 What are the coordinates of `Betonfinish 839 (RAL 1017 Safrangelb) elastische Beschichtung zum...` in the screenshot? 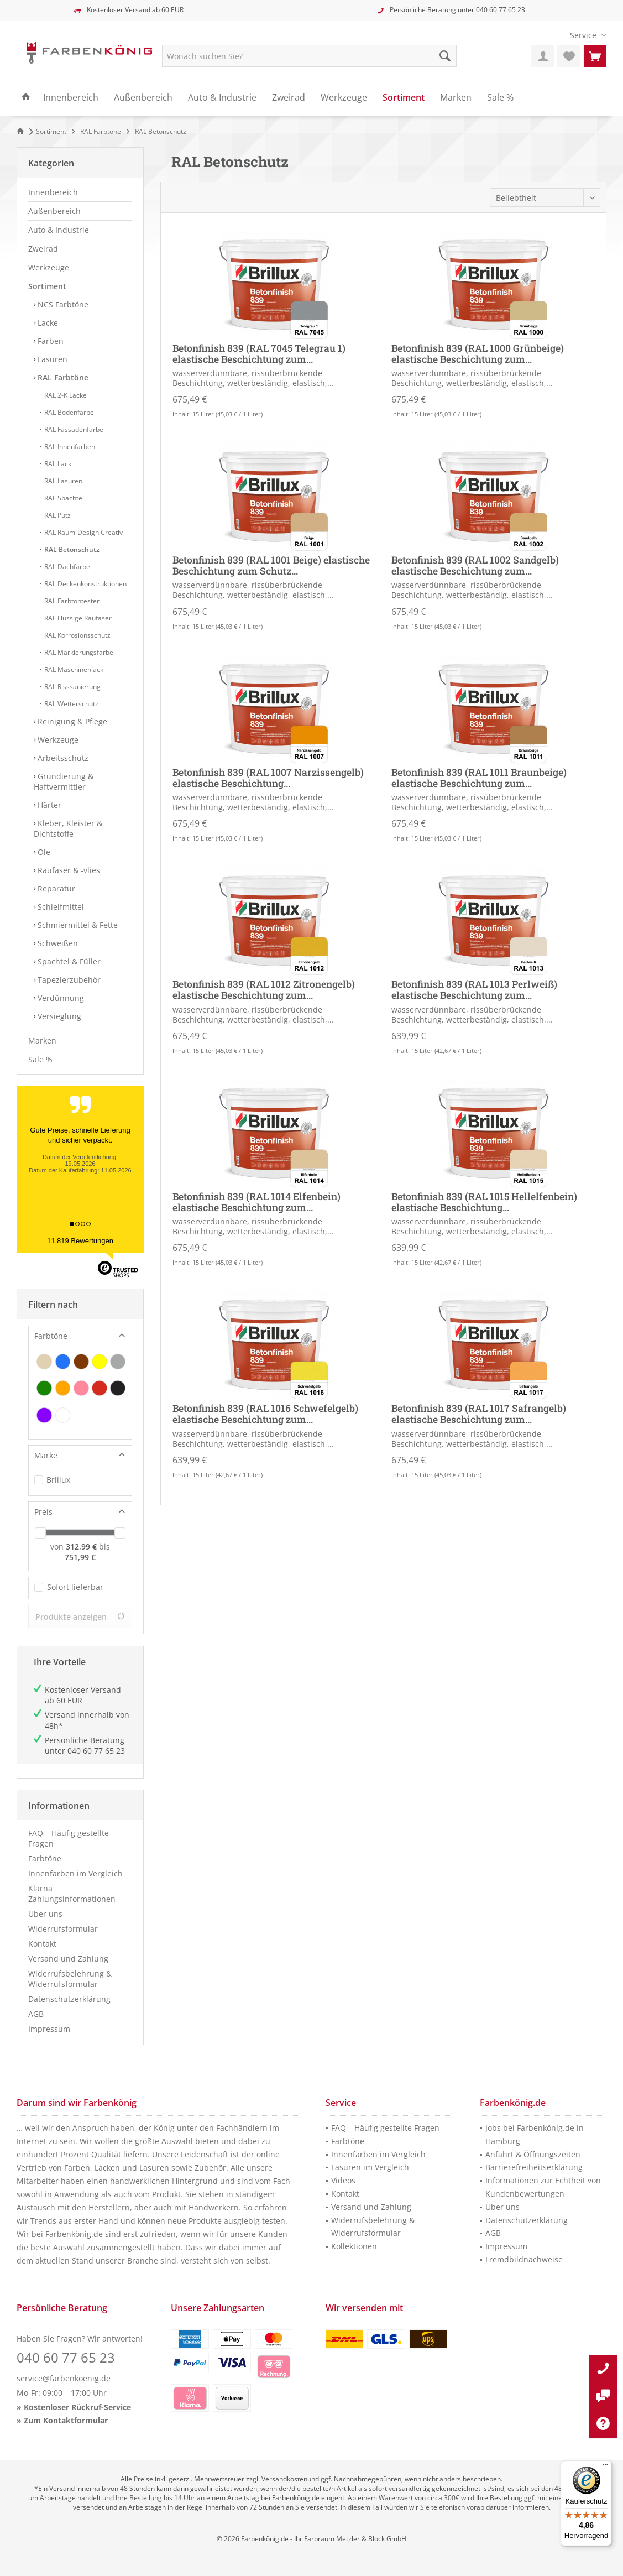 It's located at (478, 1414).